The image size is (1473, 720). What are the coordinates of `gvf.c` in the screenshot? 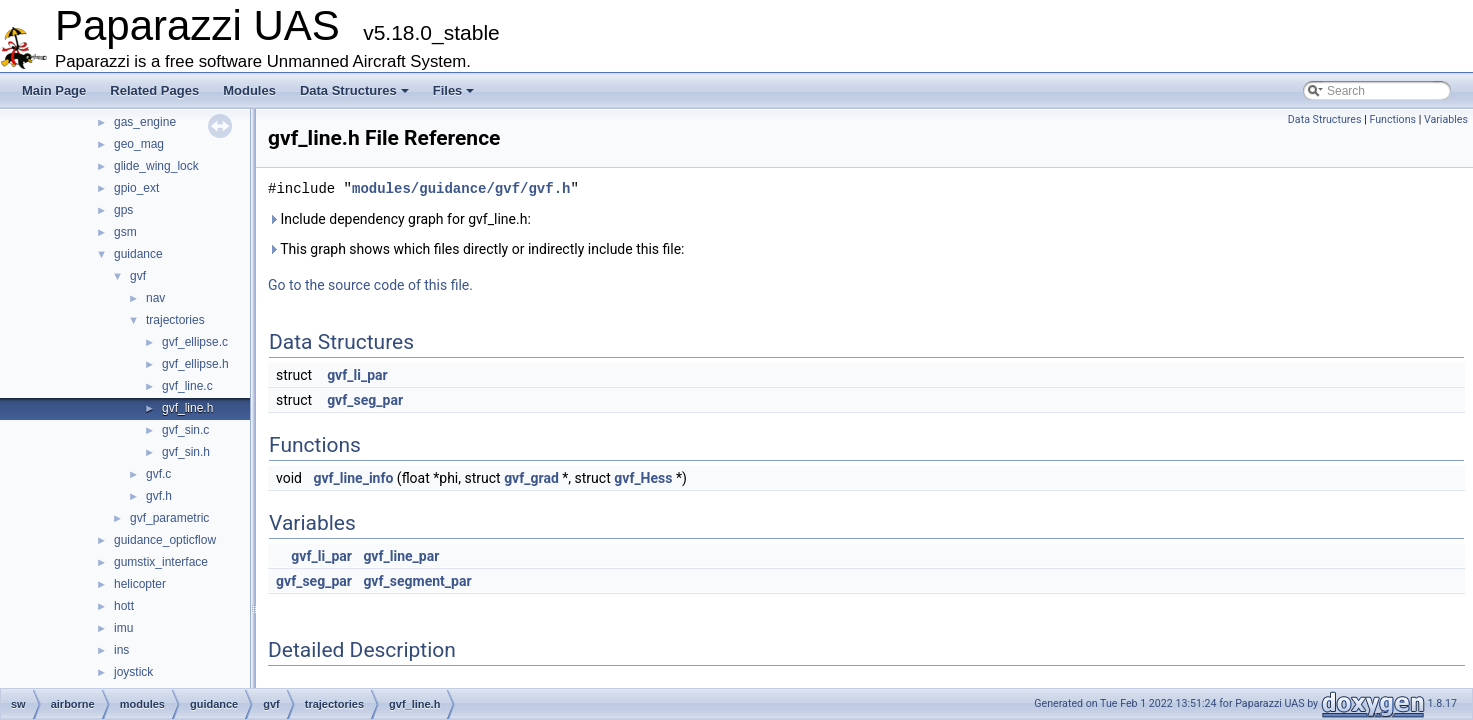 It's located at (158, 474).